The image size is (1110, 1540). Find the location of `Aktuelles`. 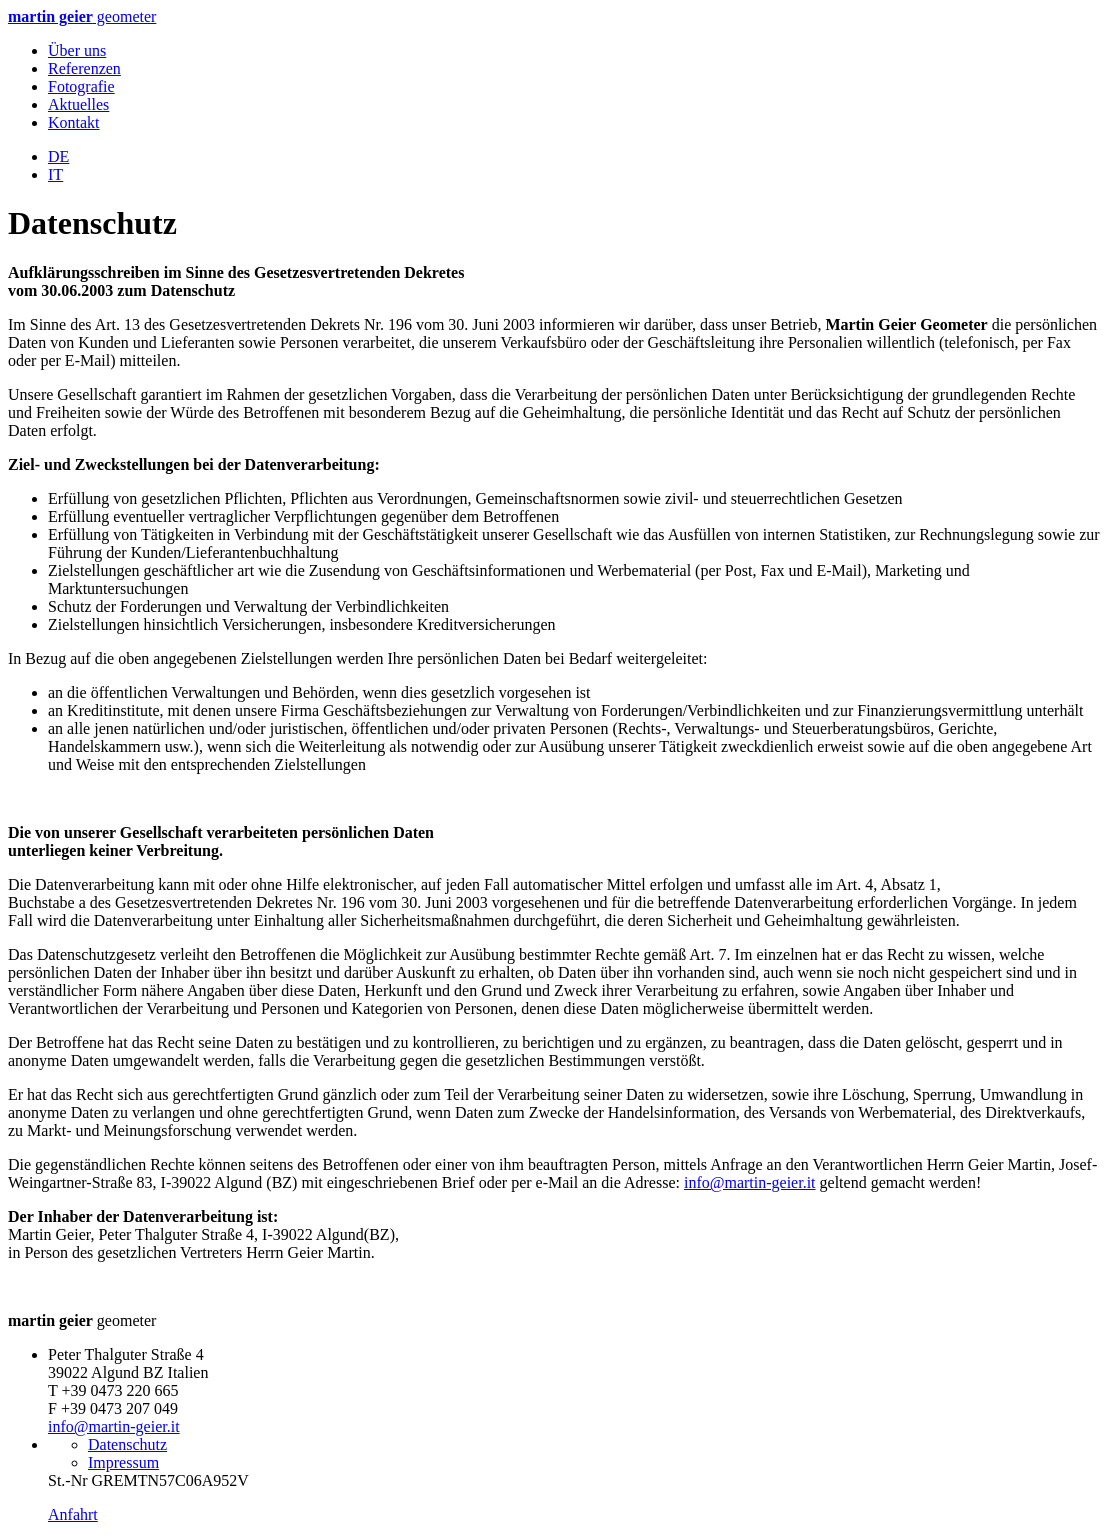

Aktuelles is located at coordinates (78, 104).